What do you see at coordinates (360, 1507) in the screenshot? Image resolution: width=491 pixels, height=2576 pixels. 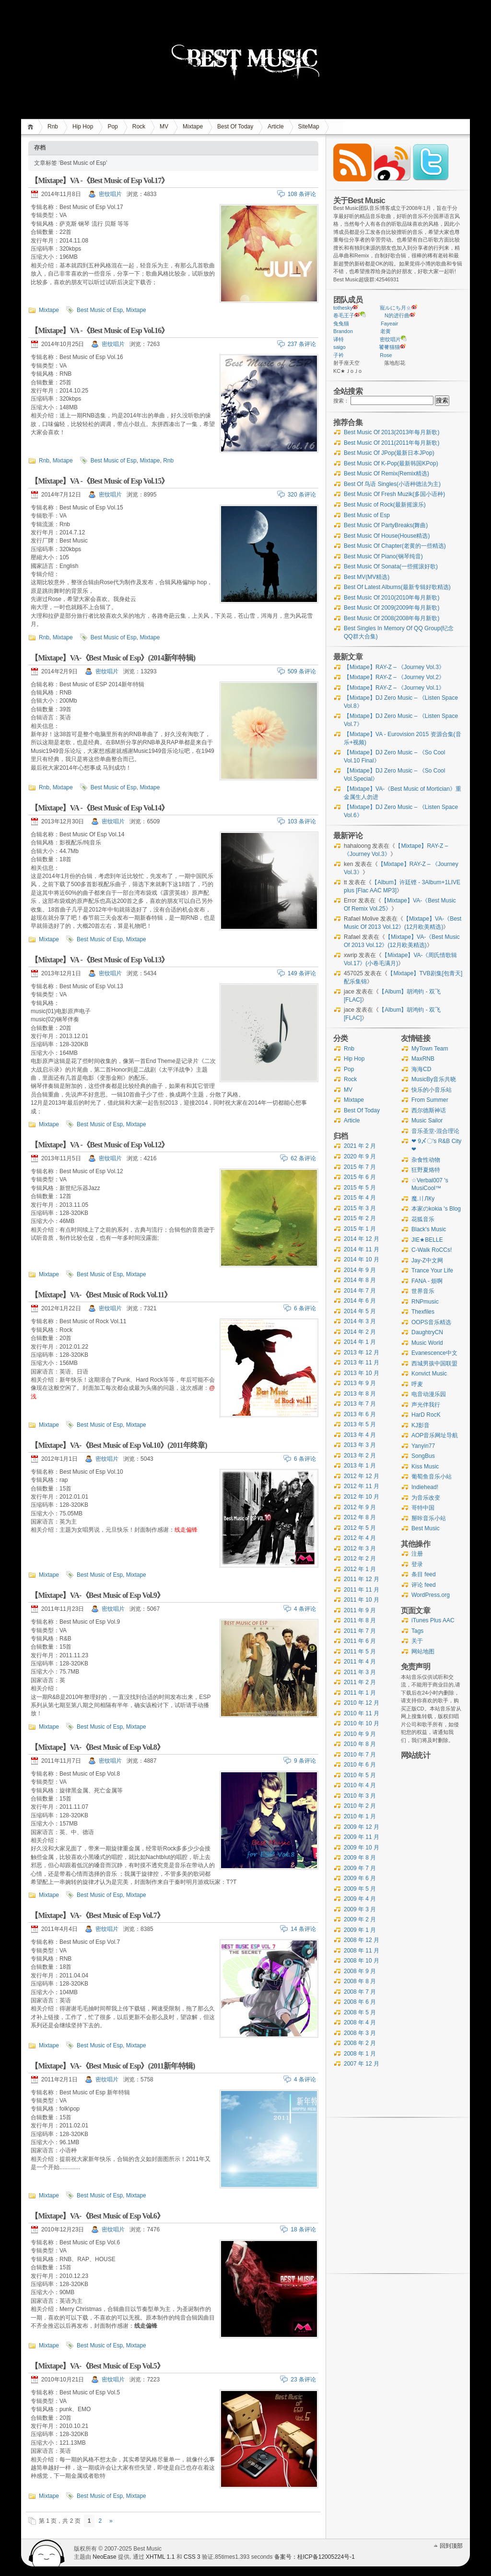 I see `2012 年 9 月` at bounding box center [360, 1507].